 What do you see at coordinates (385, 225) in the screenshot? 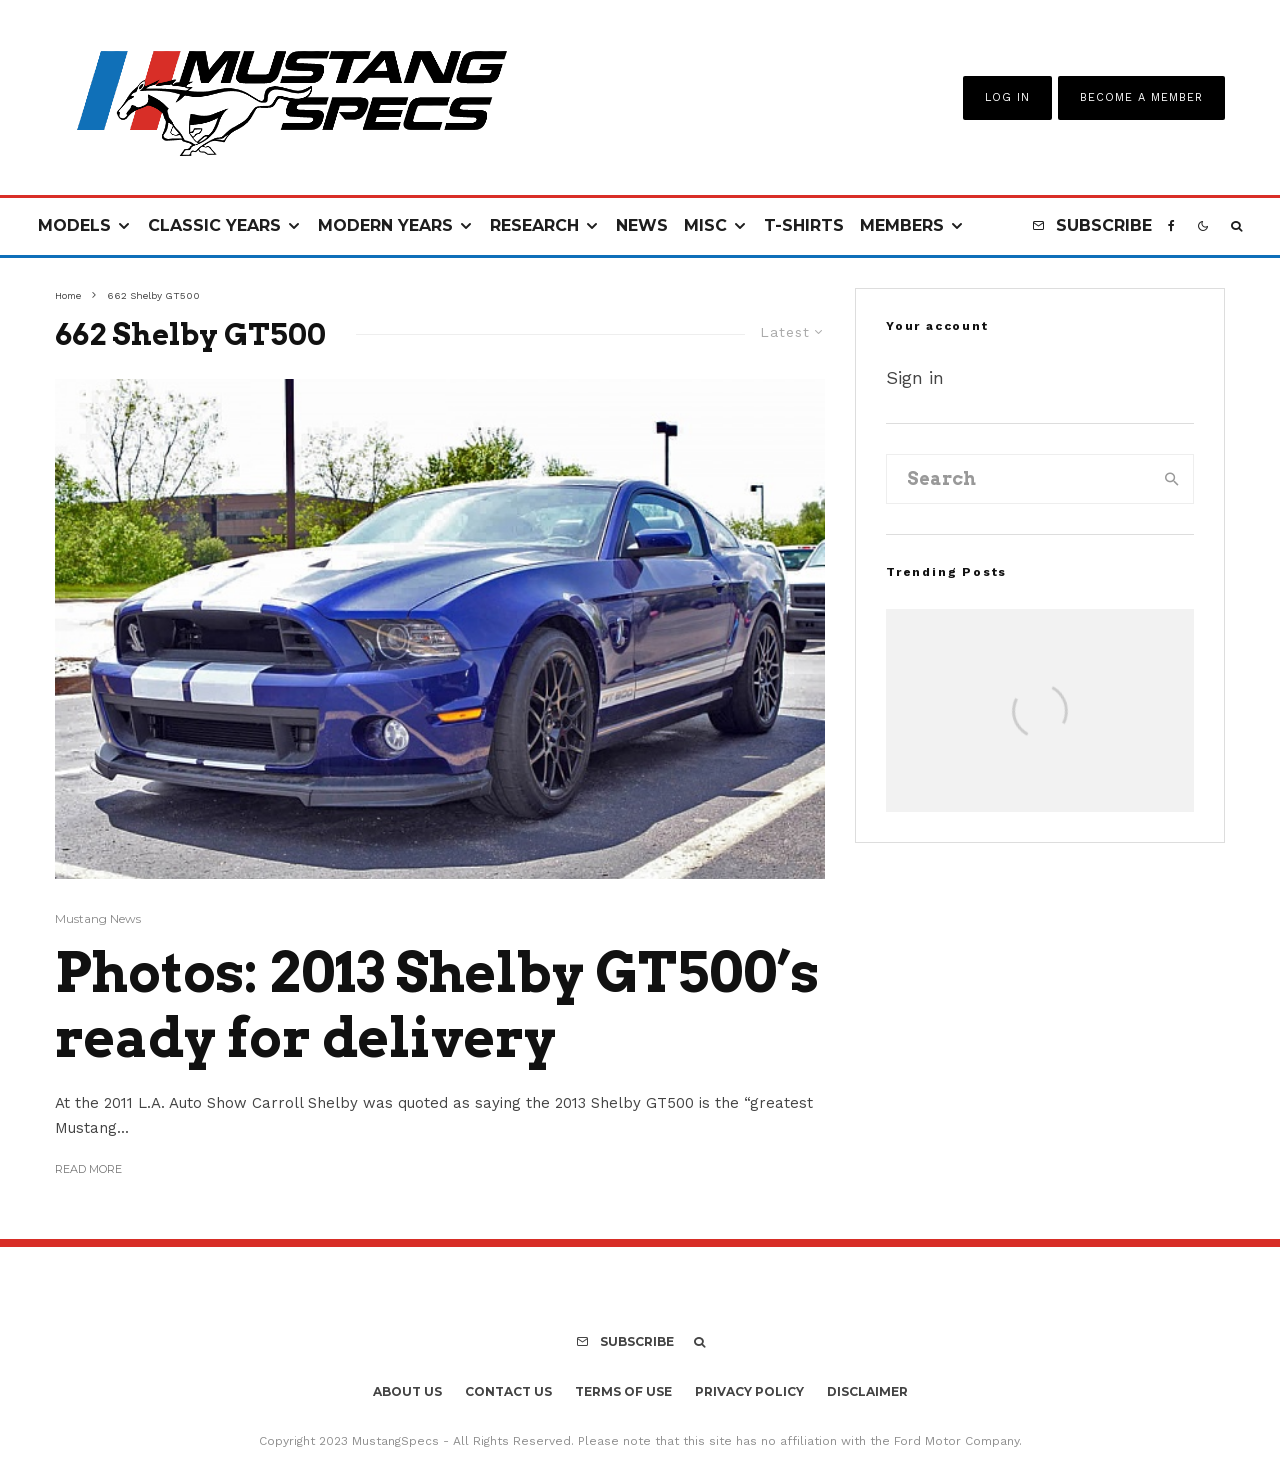
I see `Modern Years` at bounding box center [385, 225].